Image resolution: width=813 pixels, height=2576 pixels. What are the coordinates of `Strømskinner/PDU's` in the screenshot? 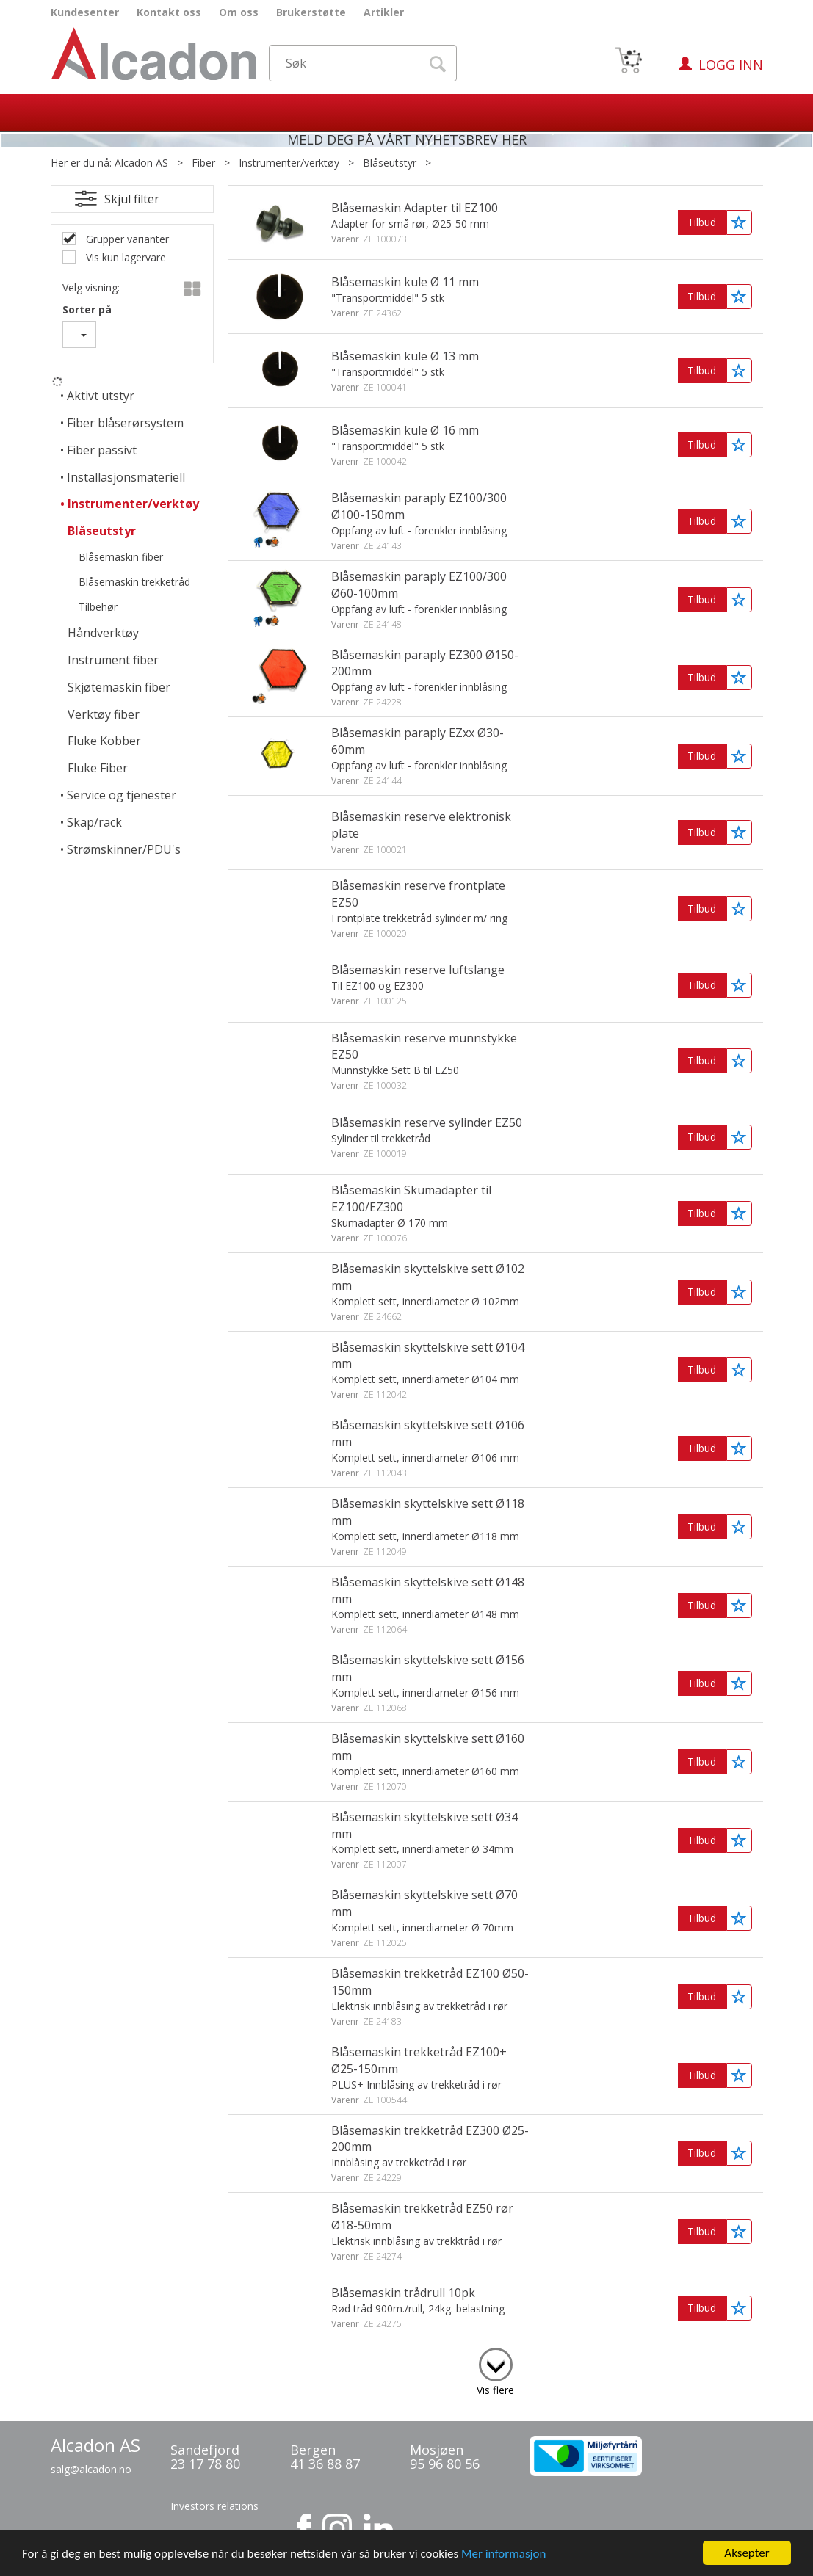 It's located at (124, 849).